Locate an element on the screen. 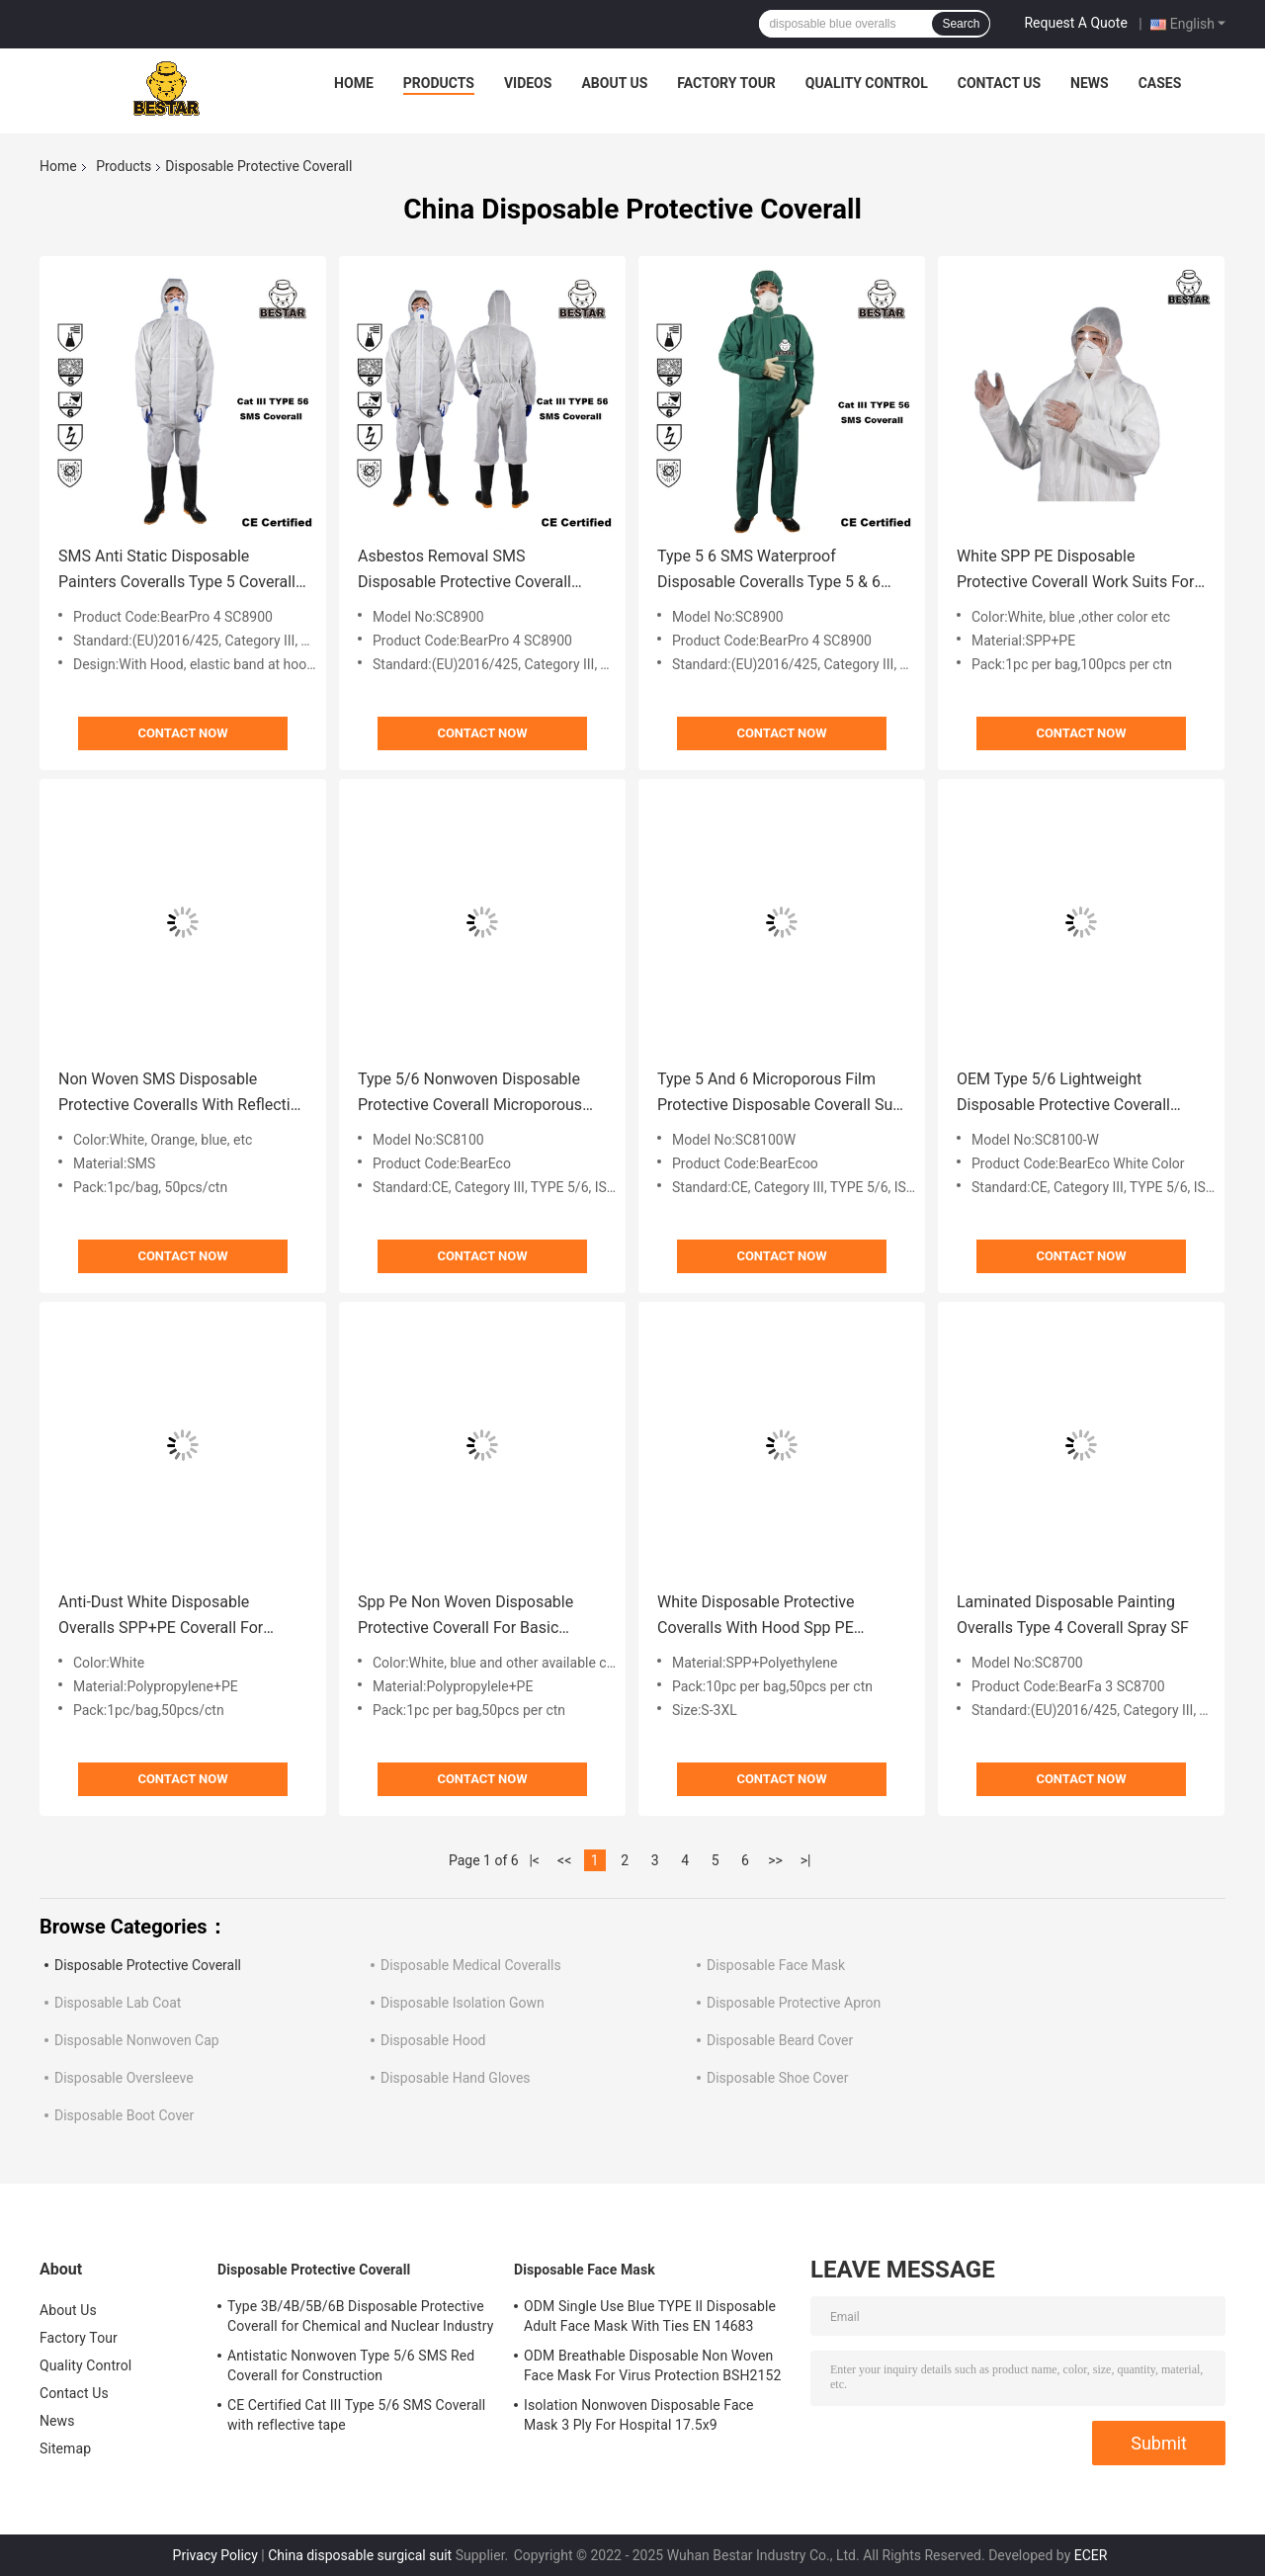 The image size is (1265, 2576). Cases is located at coordinates (1160, 83).